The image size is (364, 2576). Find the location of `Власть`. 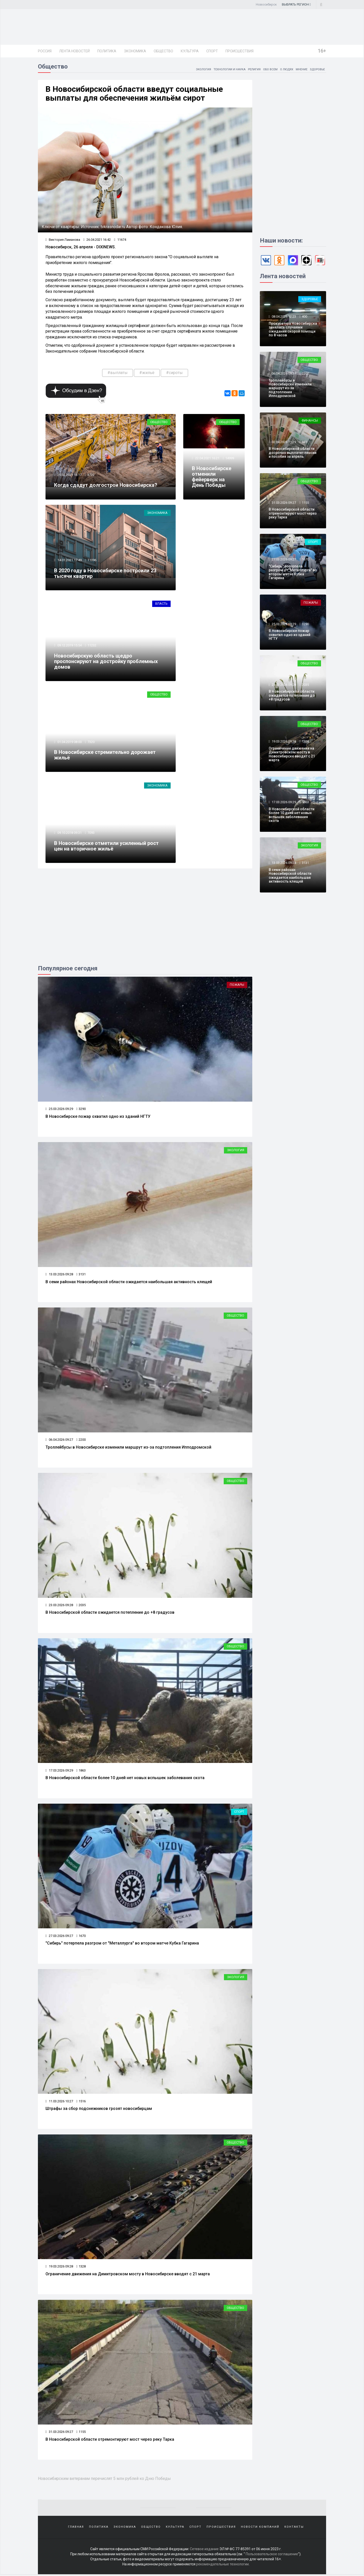

Власть is located at coordinates (161, 605).